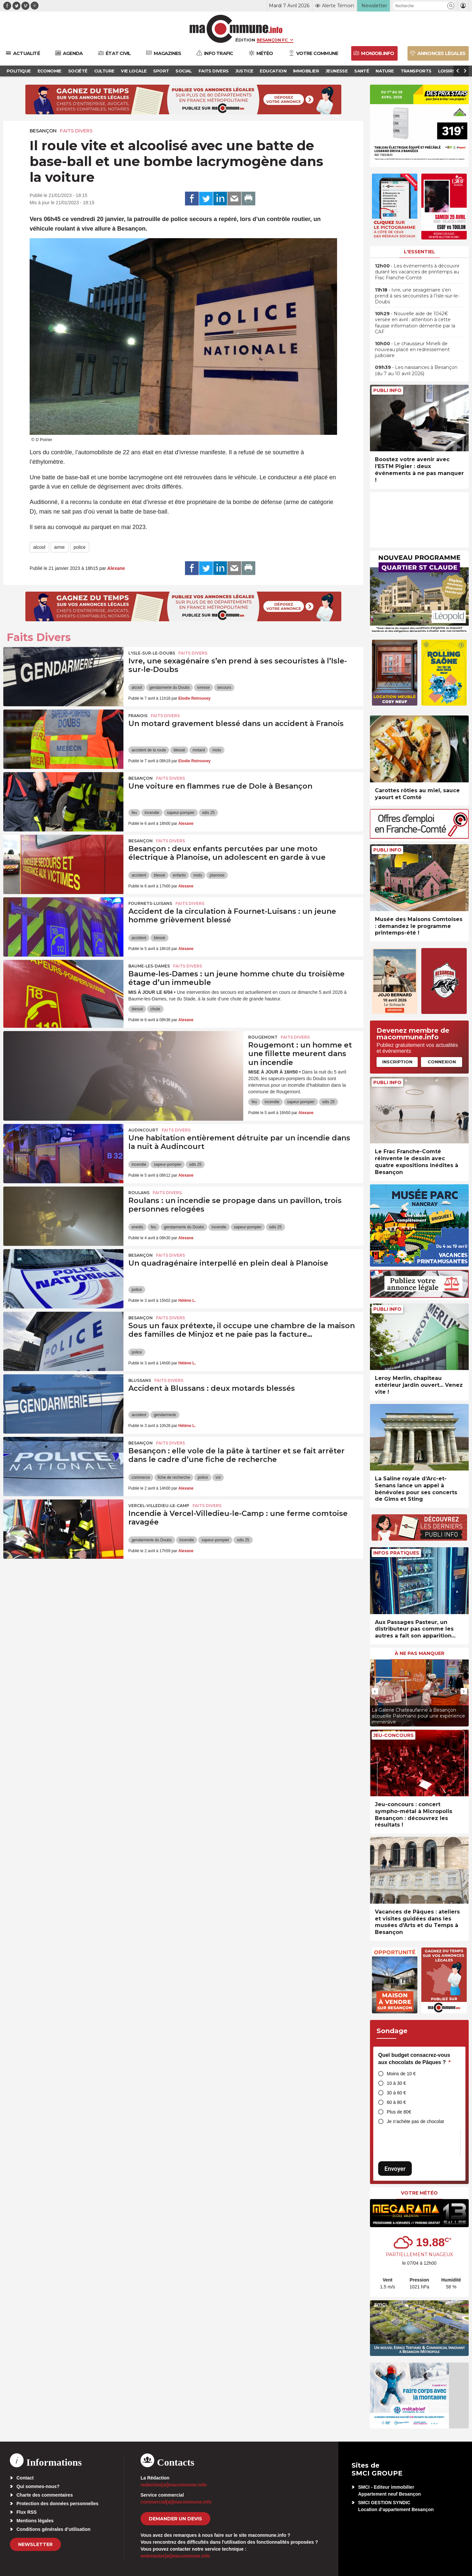  I want to click on Audincourt, so click(143, 1130).